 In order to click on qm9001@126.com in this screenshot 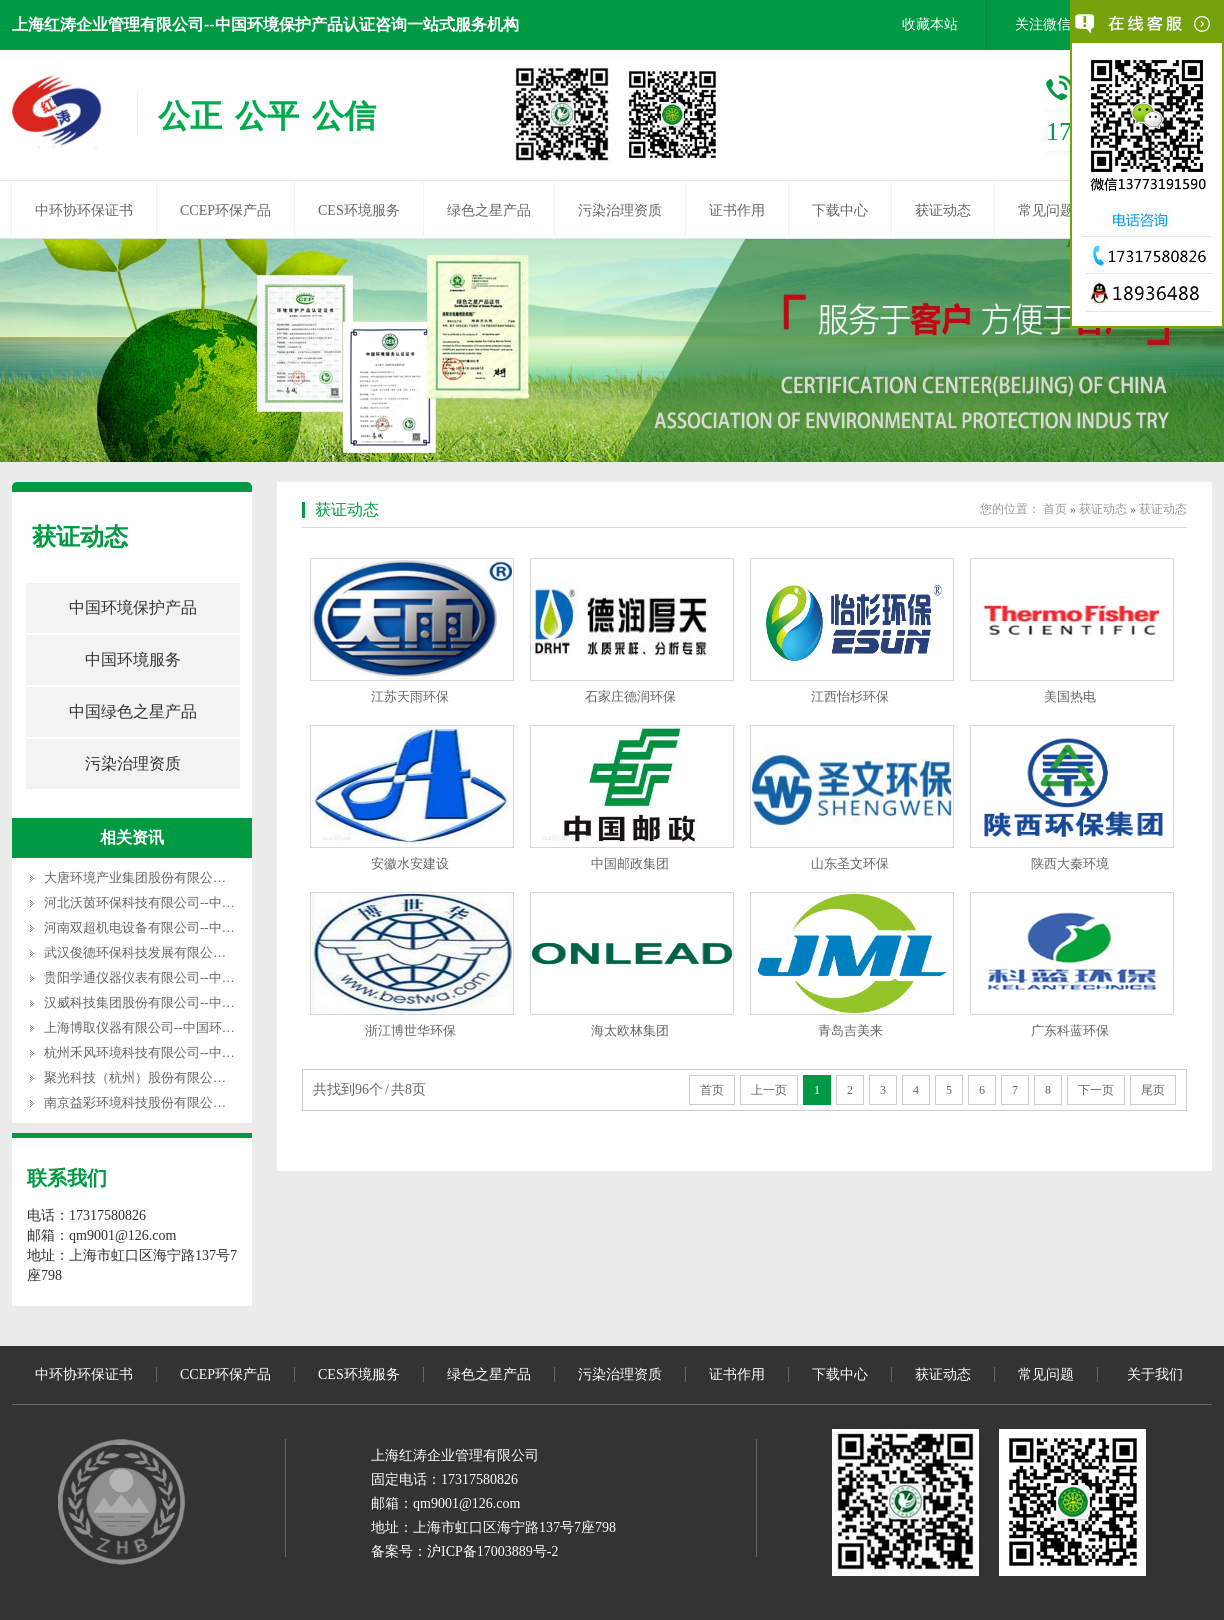, I will do `click(466, 1503)`.